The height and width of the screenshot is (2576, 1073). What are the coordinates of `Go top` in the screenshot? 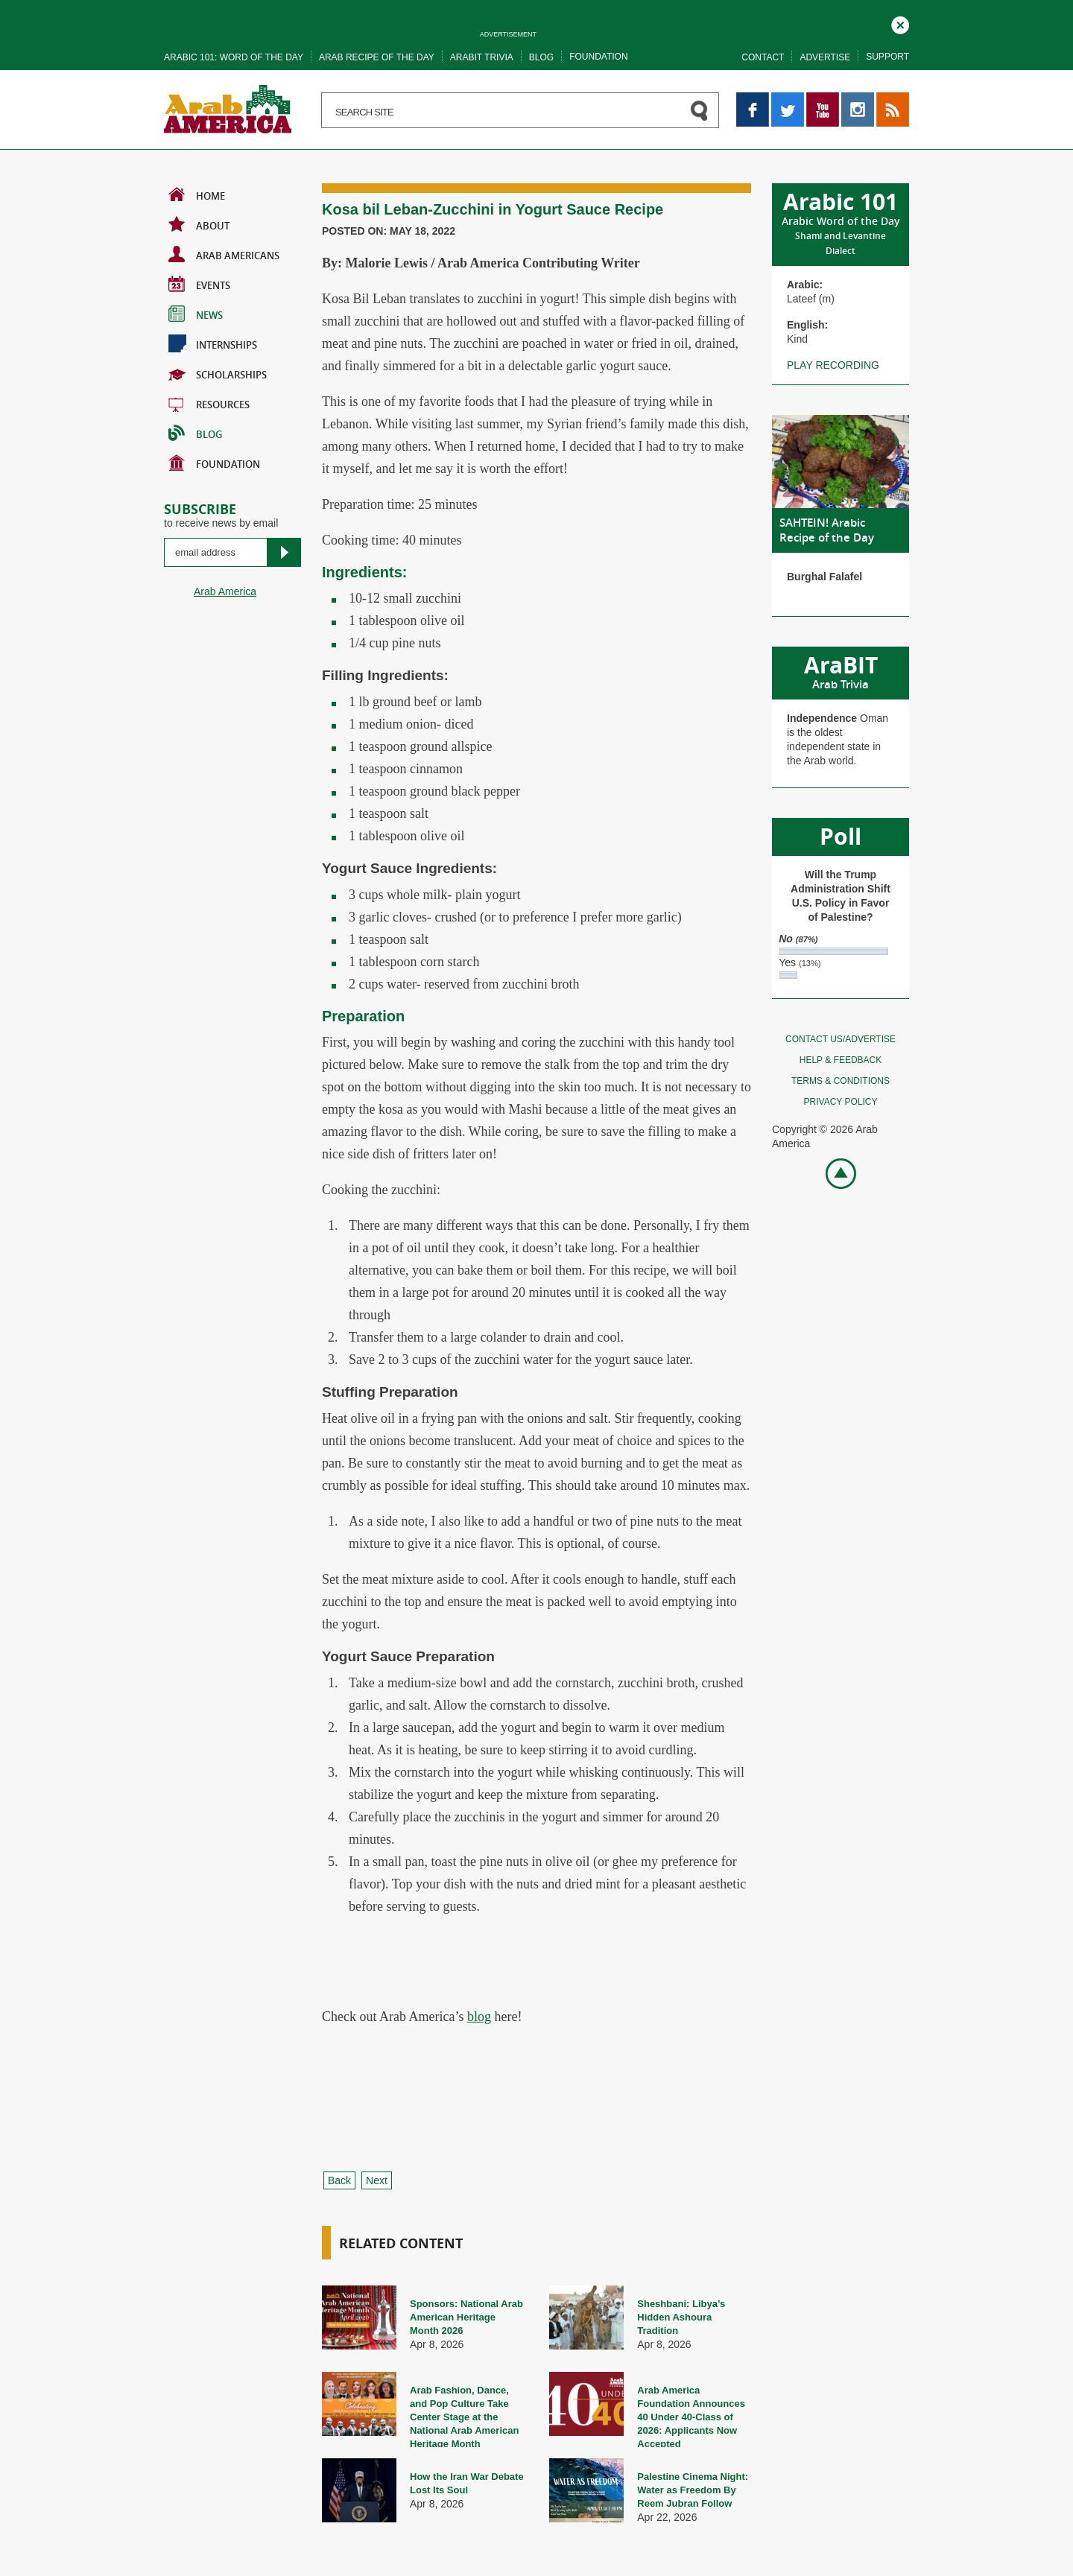 It's located at (833, 1172).